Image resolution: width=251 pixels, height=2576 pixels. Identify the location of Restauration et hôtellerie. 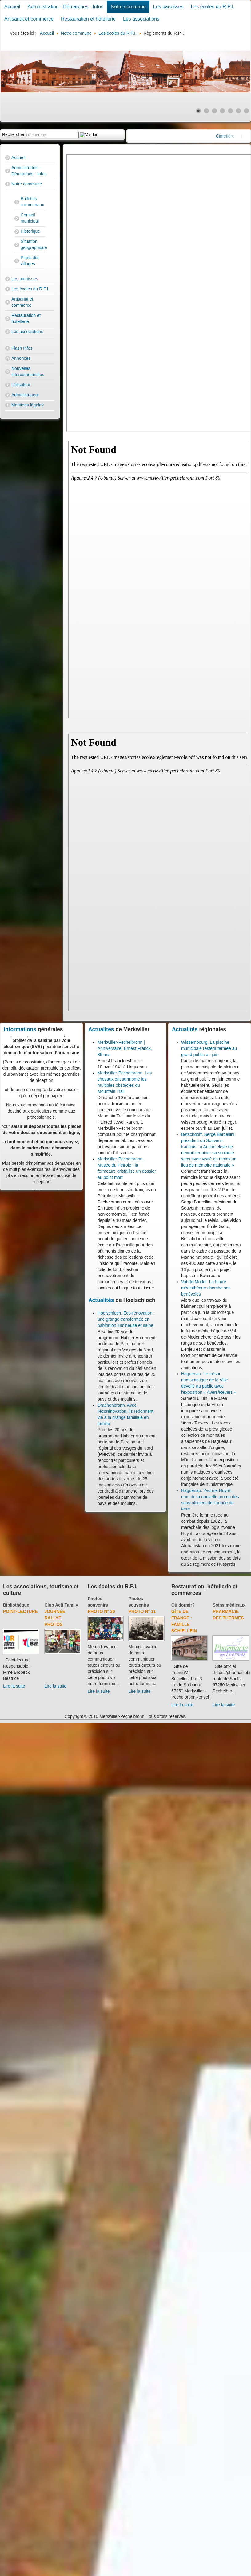
(88, 18).